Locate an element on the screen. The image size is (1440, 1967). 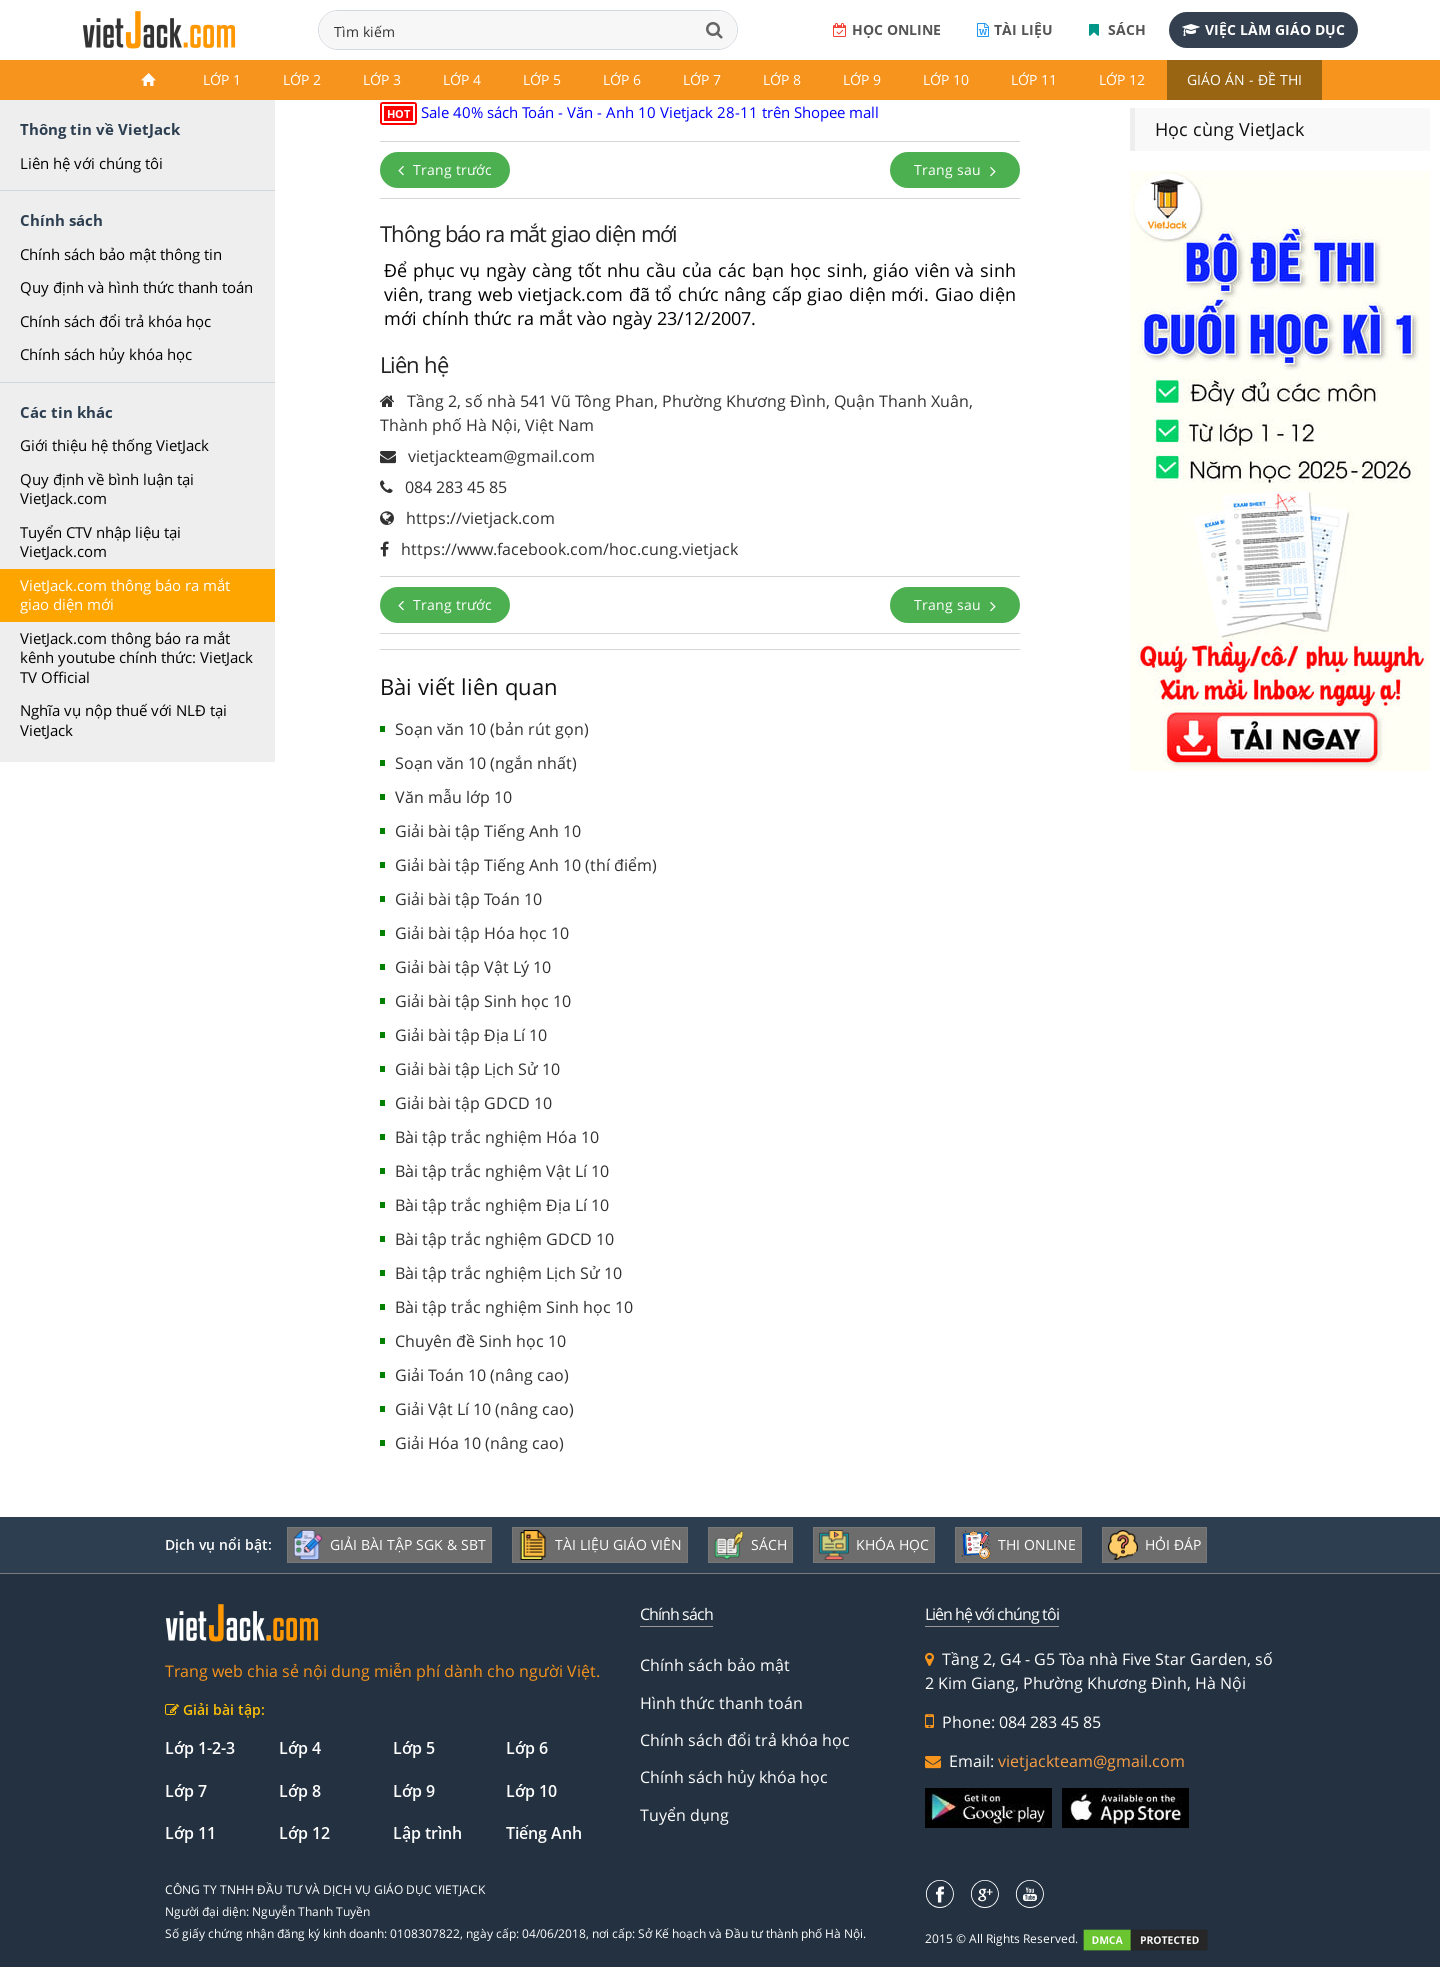
Sách is located at coordinates (1117, 29).